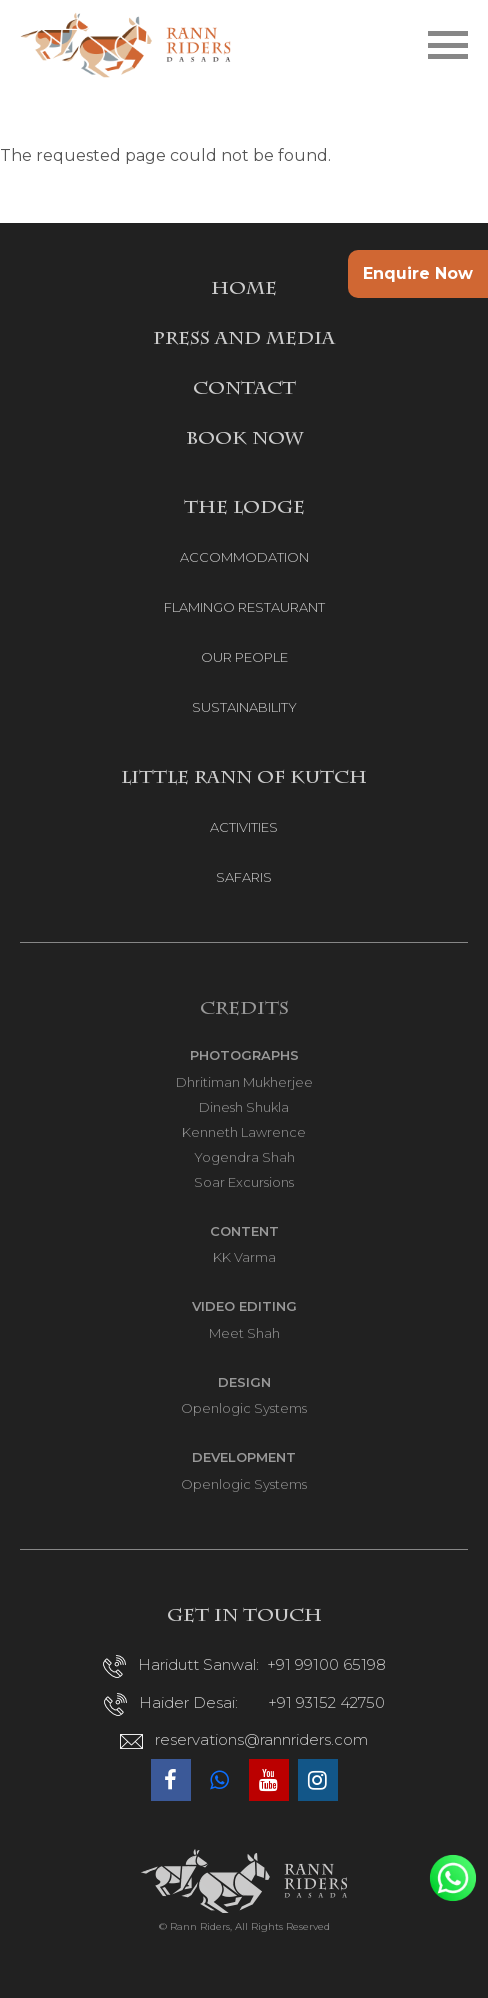  What do you see at coordinates (244, 290) in the screenshot?
I see `HOME` at bounding box center [244, 290].